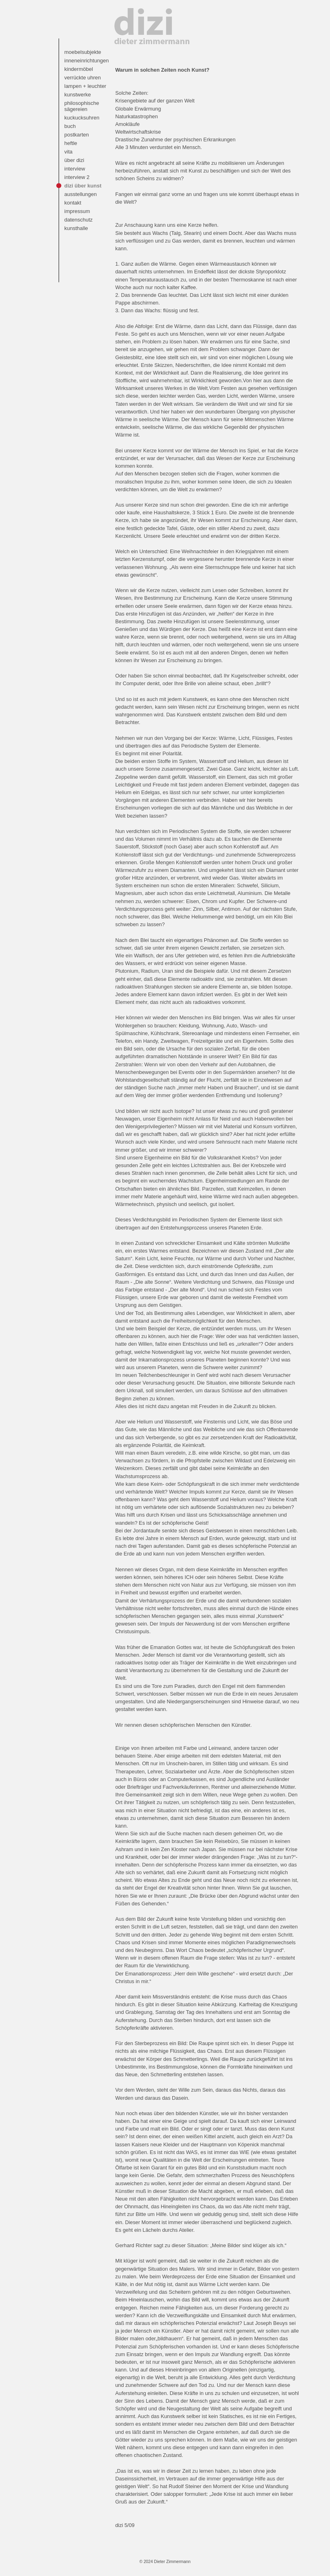  Describe the element at coordinates (85, 61) in the screenshot. I see `inneneinrichtungen` at that location.